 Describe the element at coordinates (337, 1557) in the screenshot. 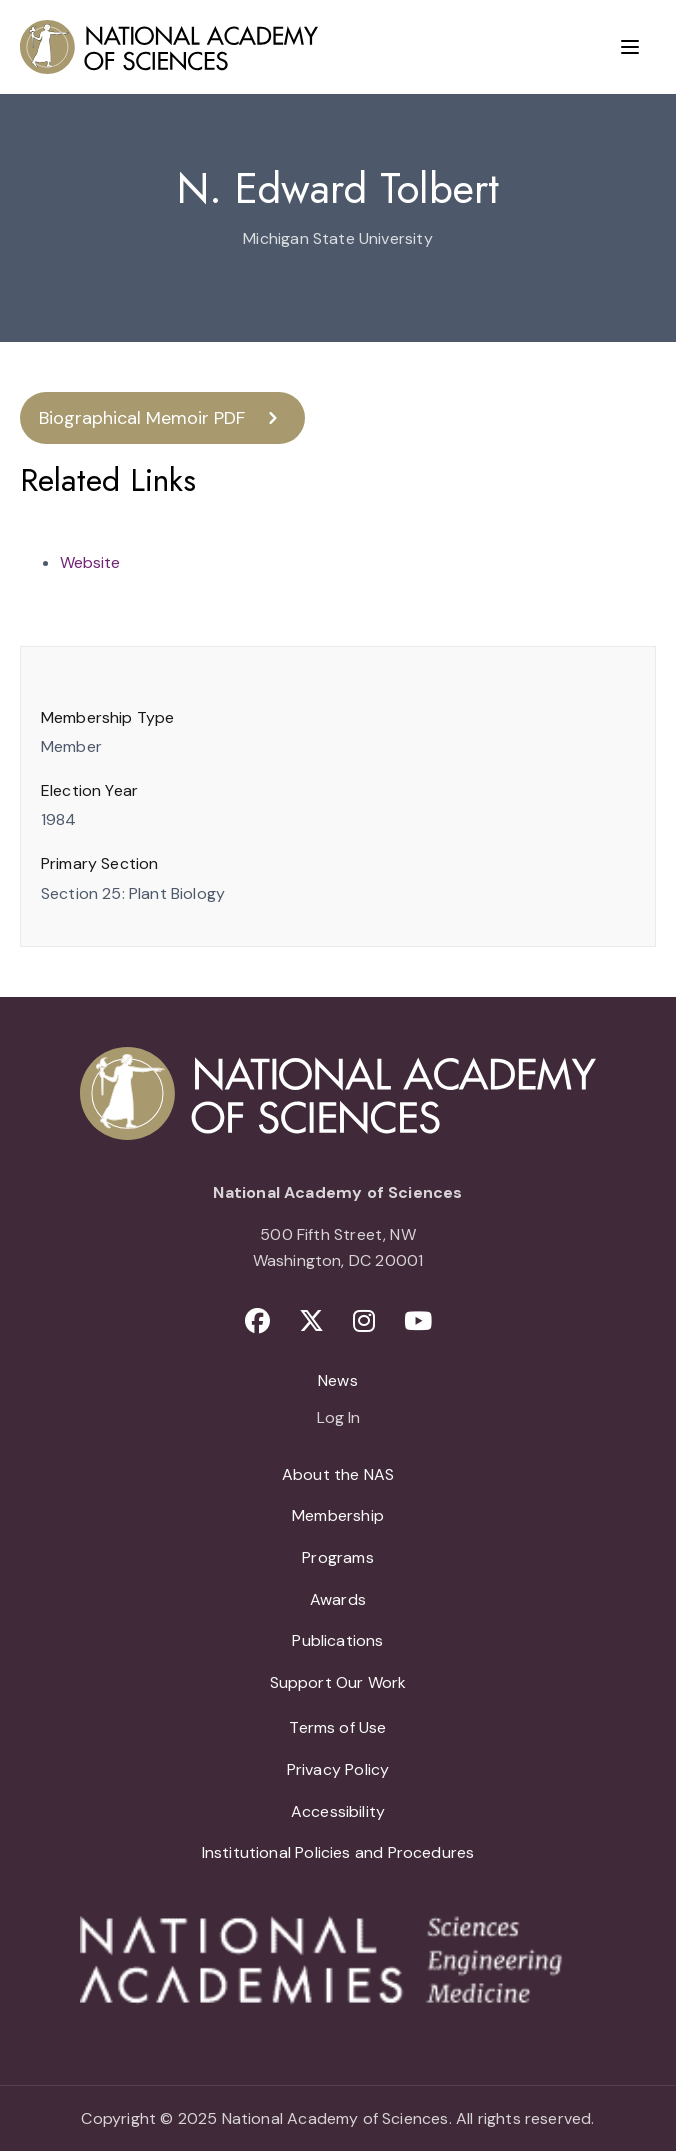

I see `Programs` at that location.